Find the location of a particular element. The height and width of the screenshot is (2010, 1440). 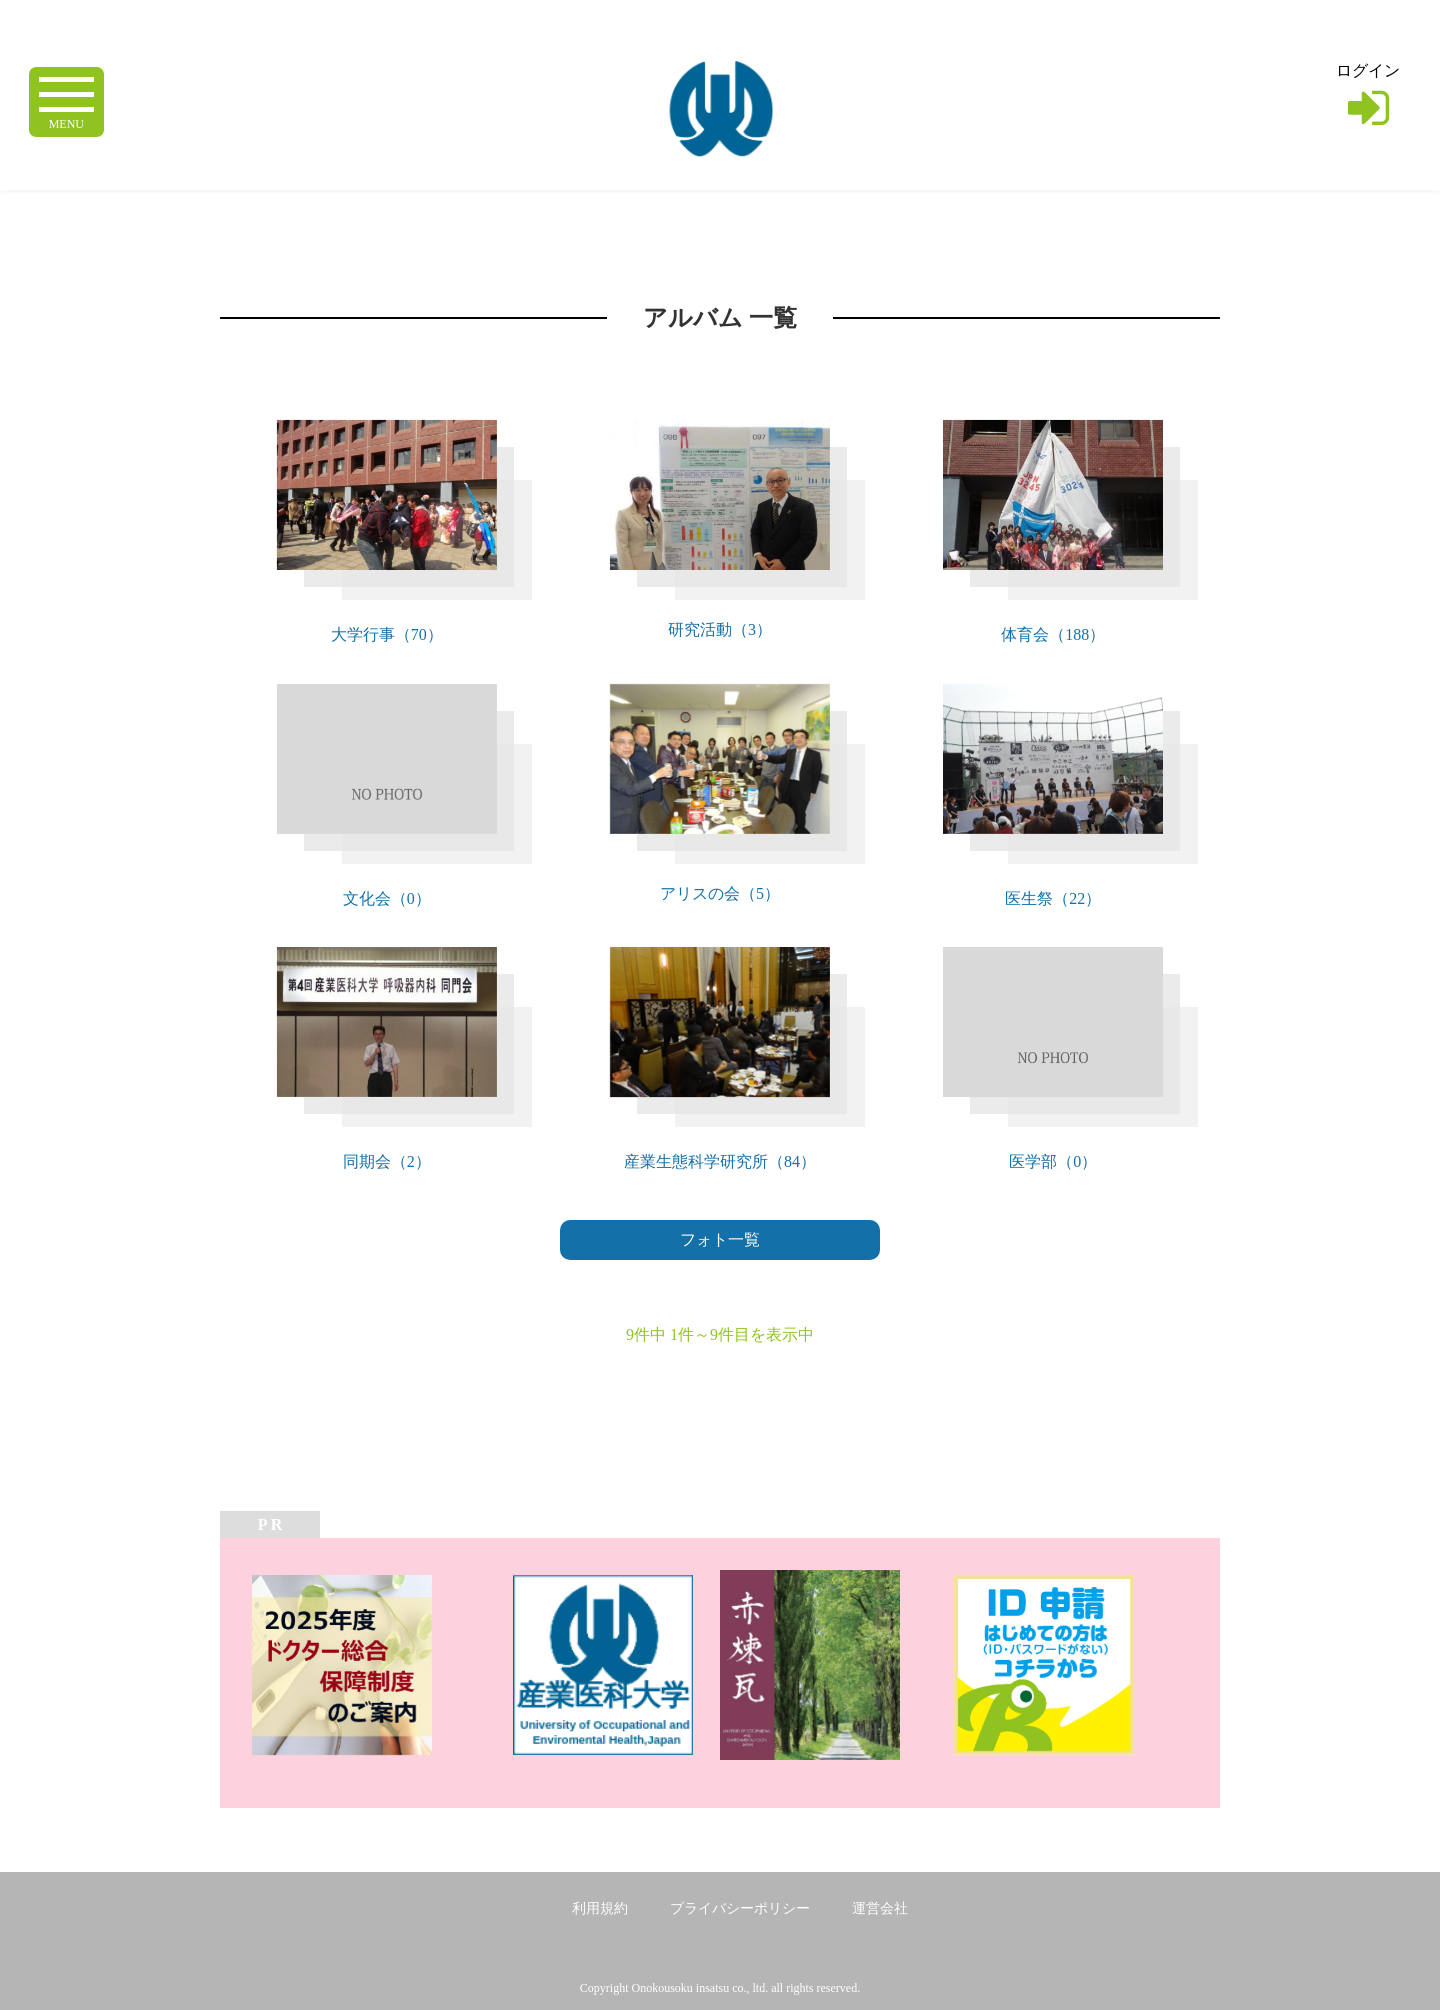

大学行事（70） is located at coordinates (387, 634).